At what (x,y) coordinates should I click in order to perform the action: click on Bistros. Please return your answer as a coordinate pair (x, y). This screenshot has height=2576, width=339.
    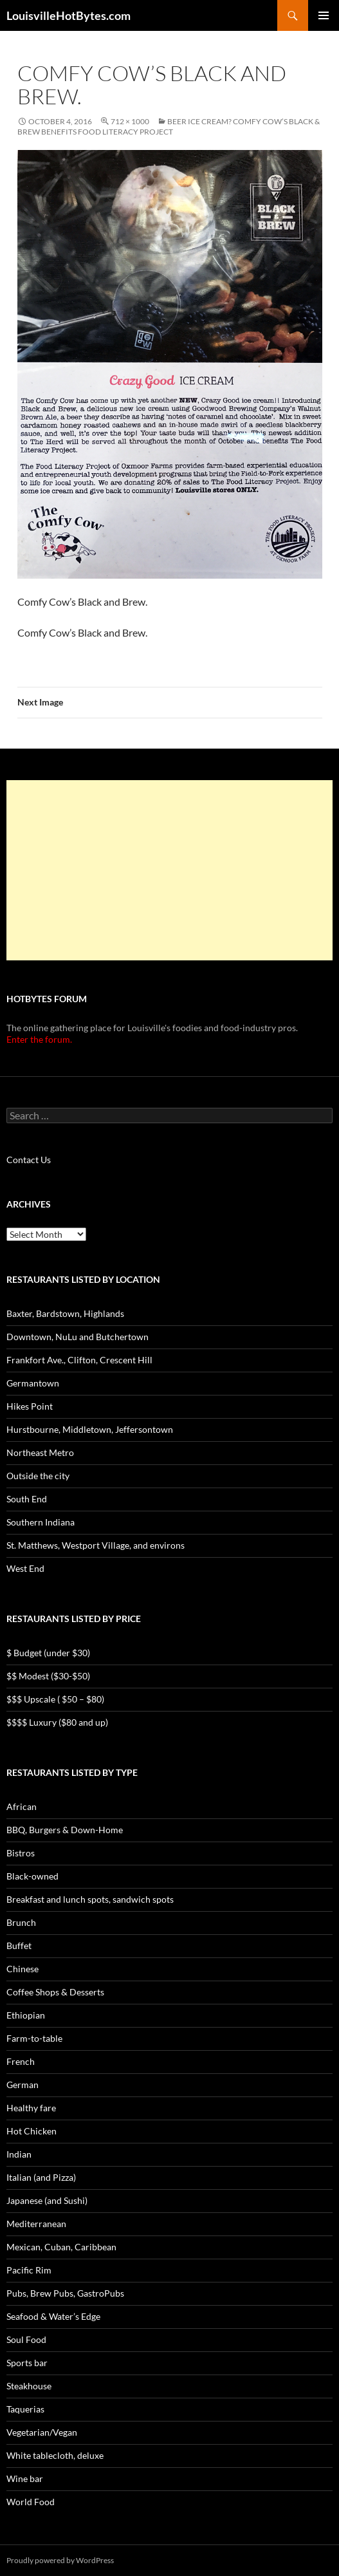
    Looking at the image, I should click on (20, 1852).